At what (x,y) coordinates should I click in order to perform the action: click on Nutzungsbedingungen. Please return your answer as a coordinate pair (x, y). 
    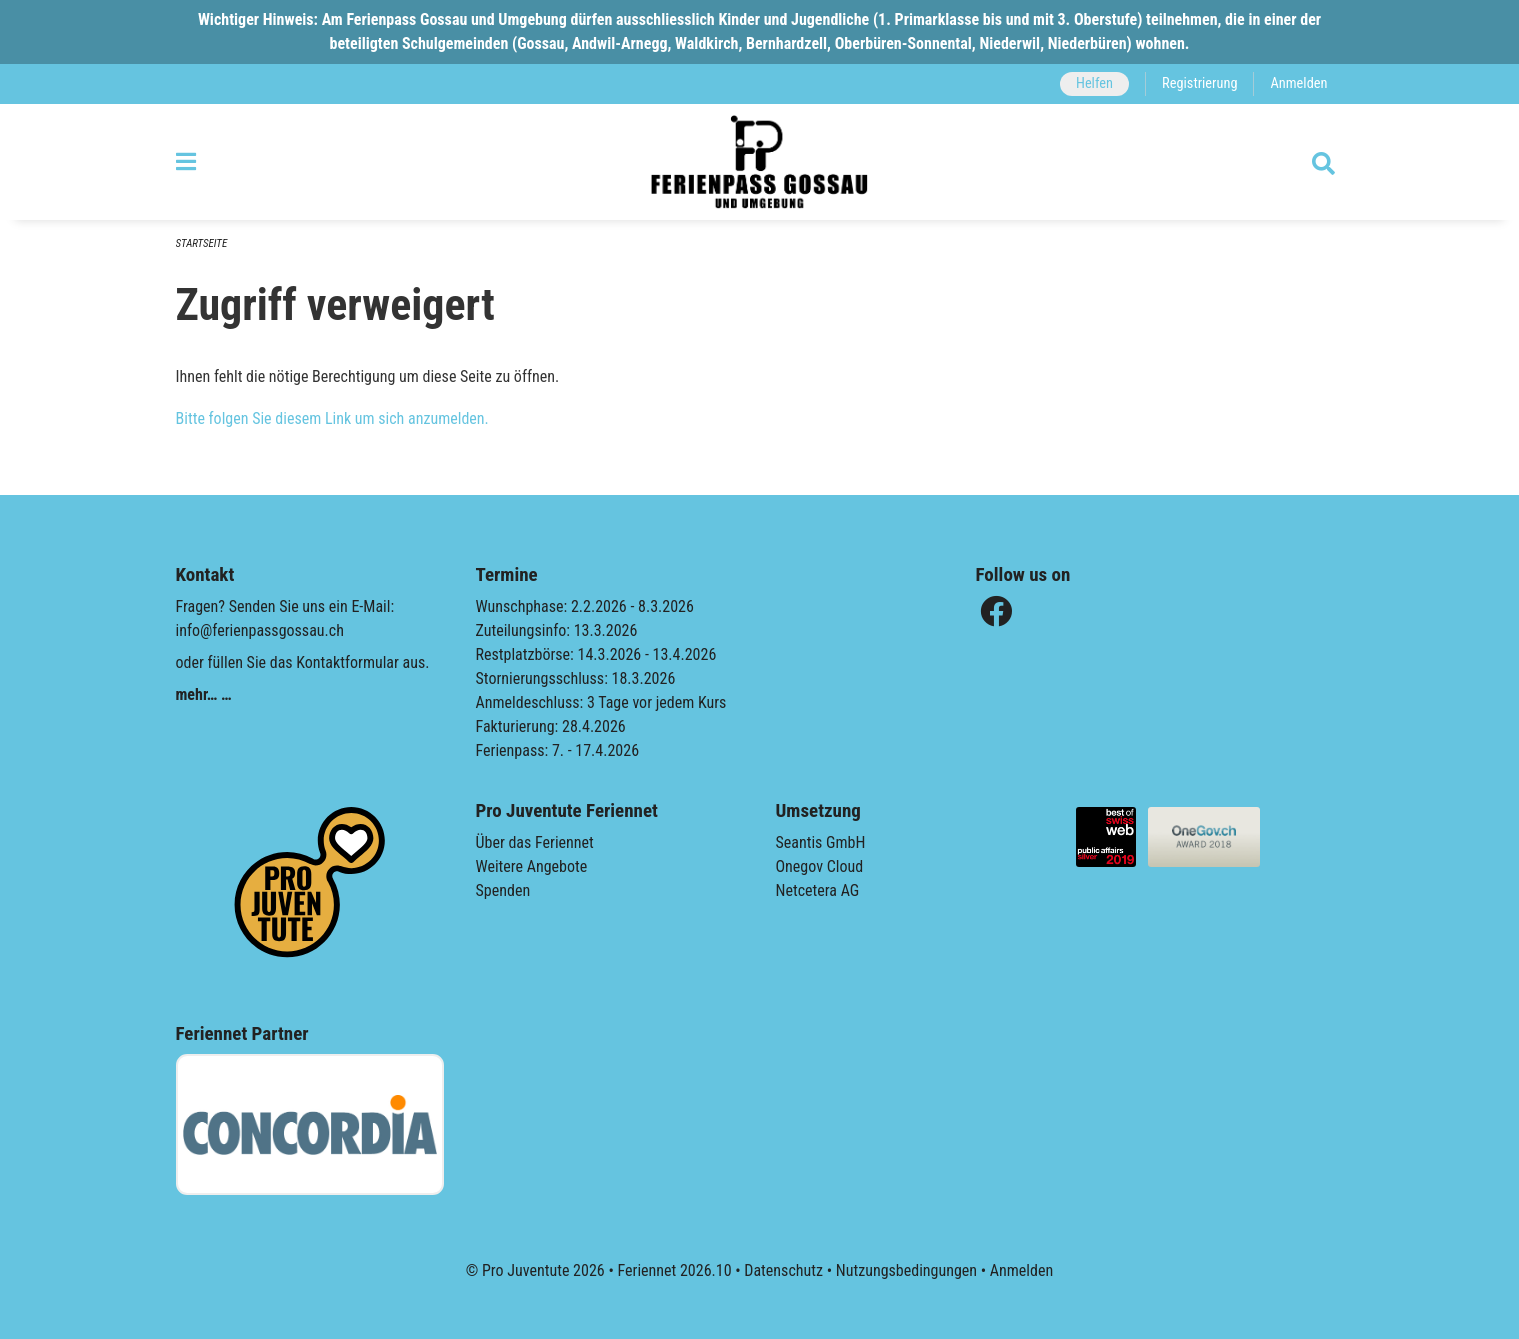
    Looking at the image, I should click on (906, 1270).